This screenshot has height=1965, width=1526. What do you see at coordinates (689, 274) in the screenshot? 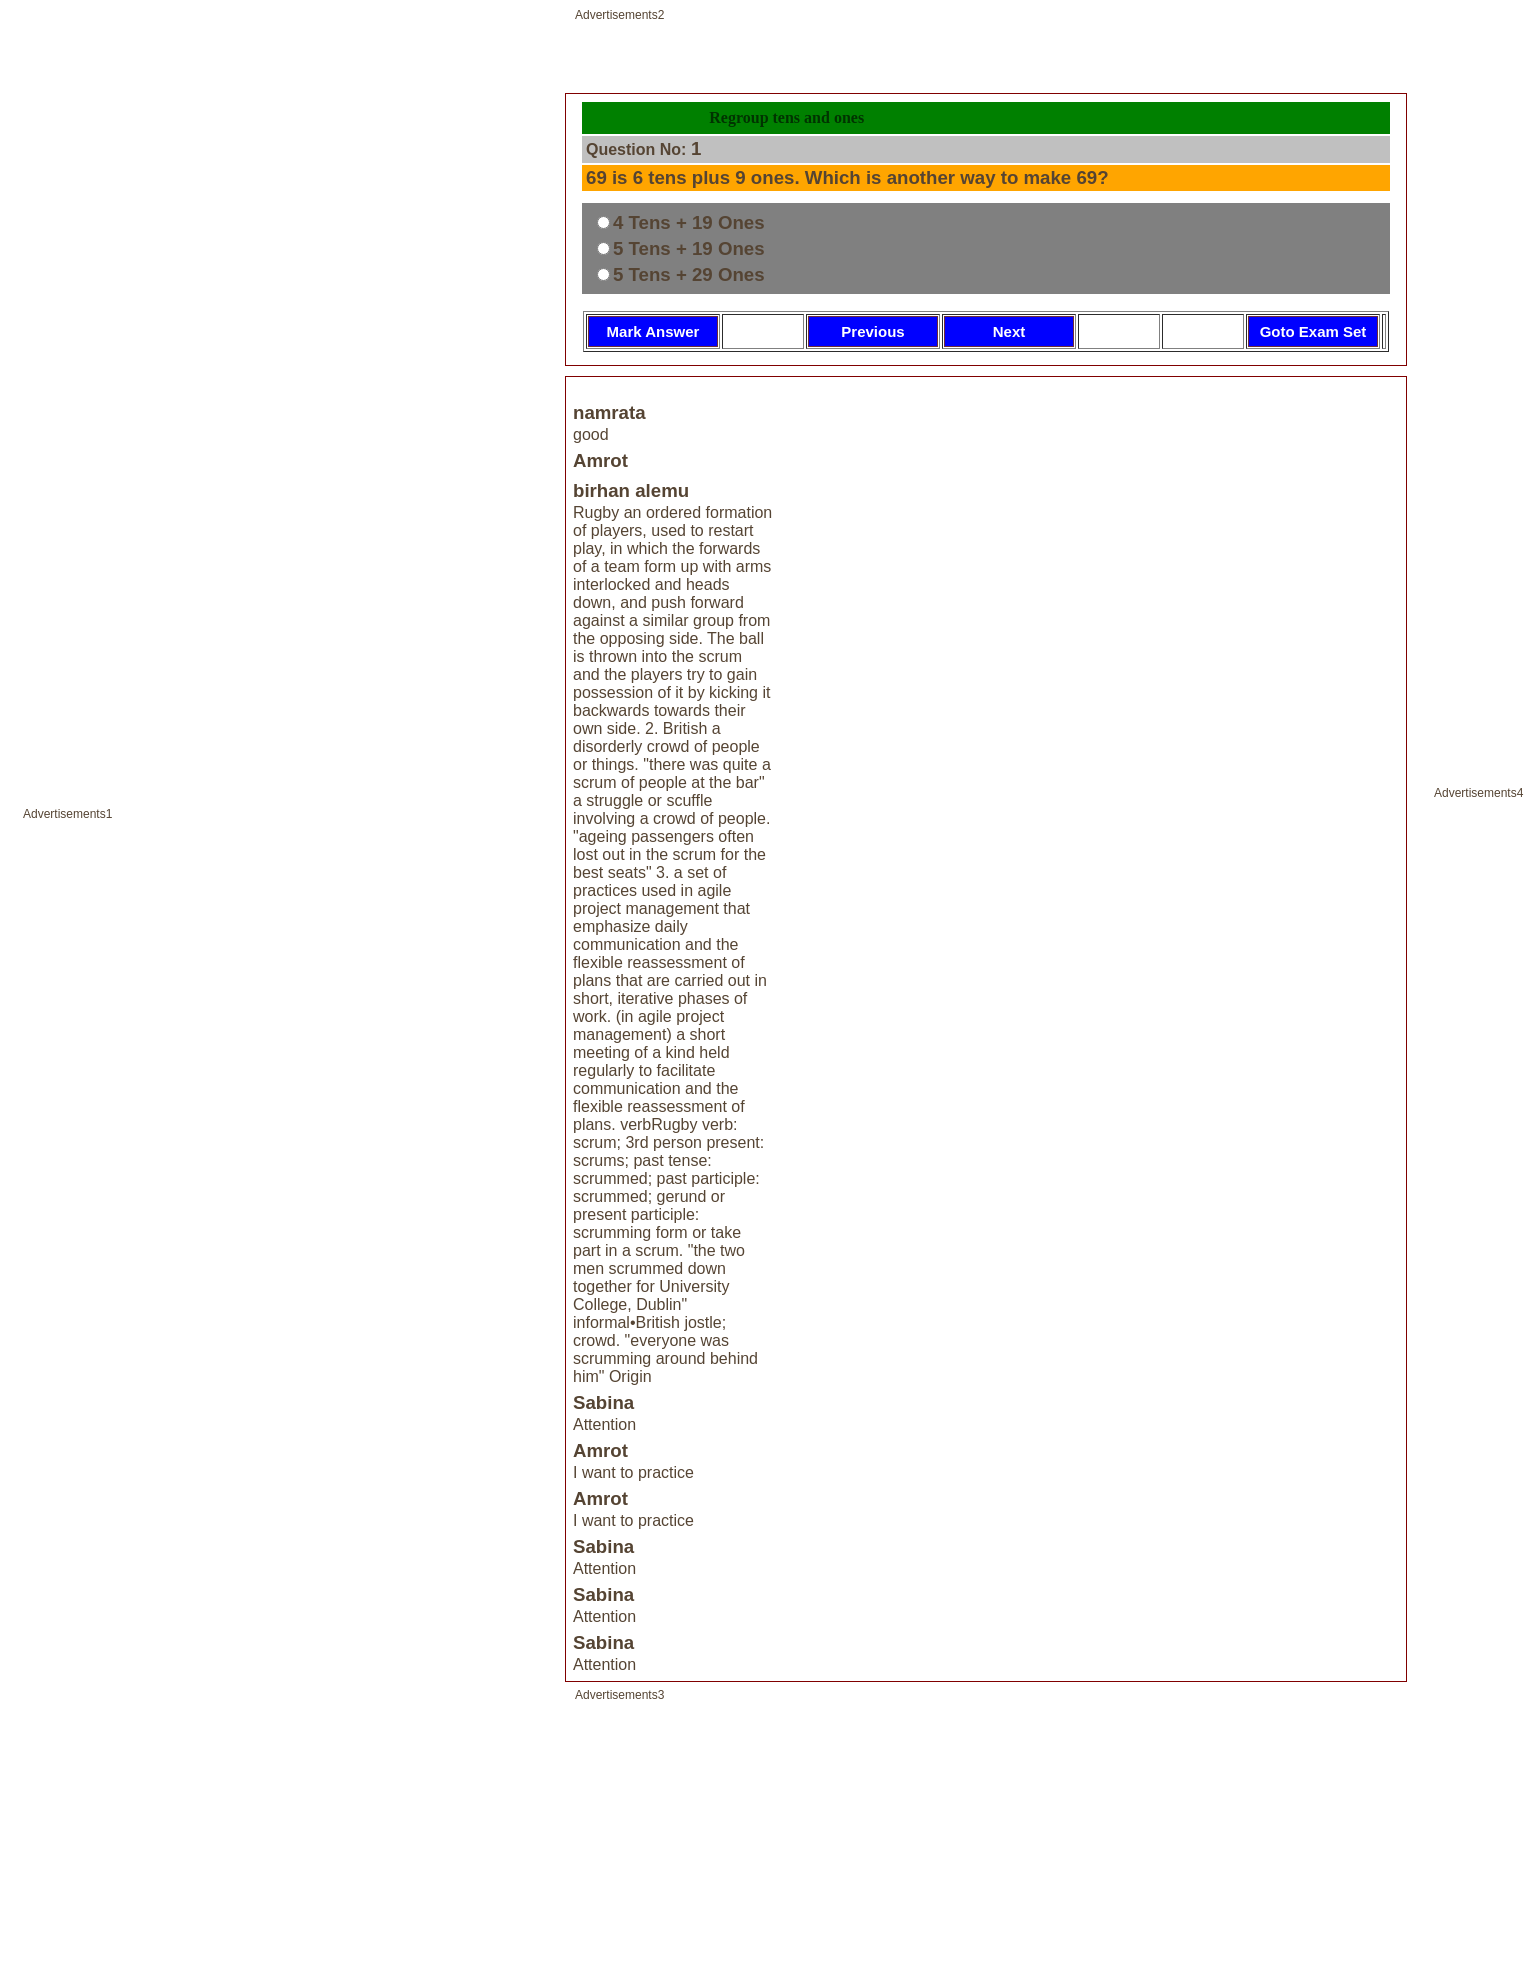
I see `5 Tens + 29 Ones` at bounding box center [689, 274].